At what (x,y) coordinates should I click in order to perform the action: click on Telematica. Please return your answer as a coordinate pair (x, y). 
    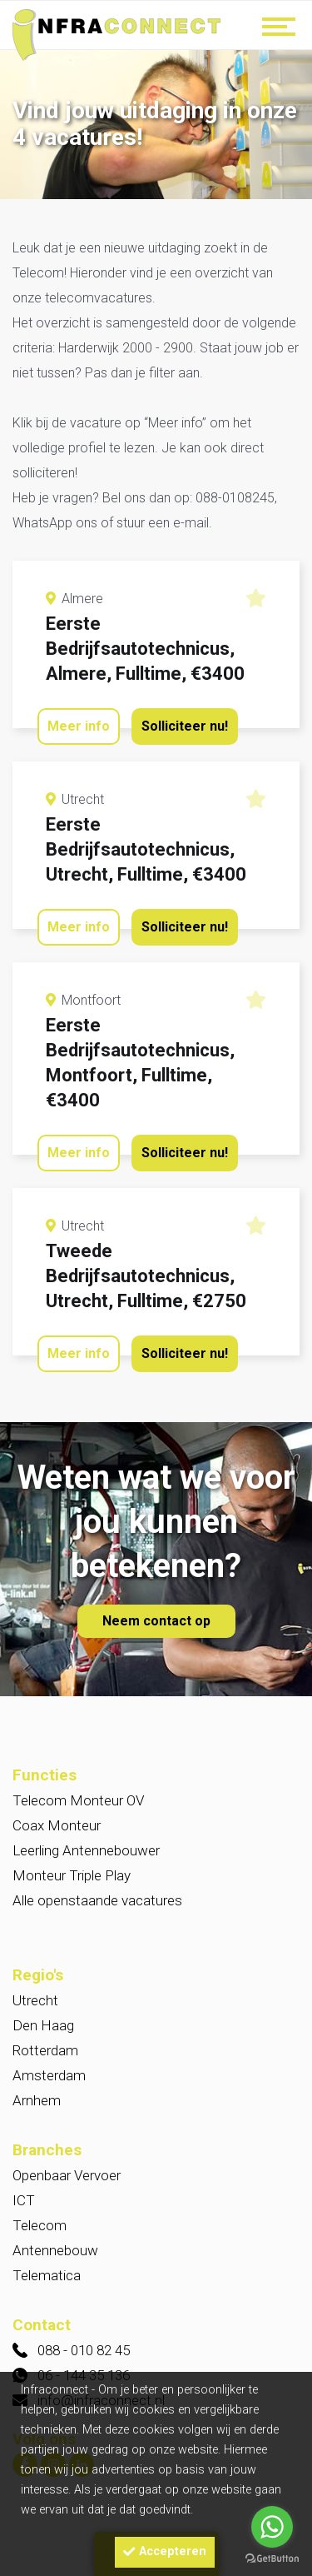
    Looking at the image, I should click on (46, 2275).